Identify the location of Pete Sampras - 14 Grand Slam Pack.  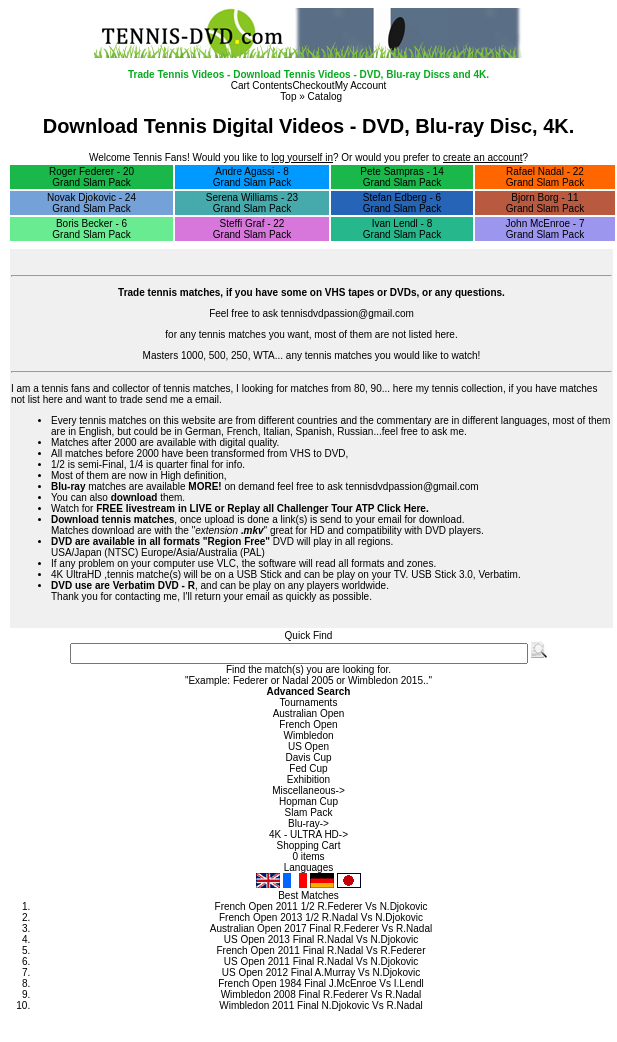
(401, 177).